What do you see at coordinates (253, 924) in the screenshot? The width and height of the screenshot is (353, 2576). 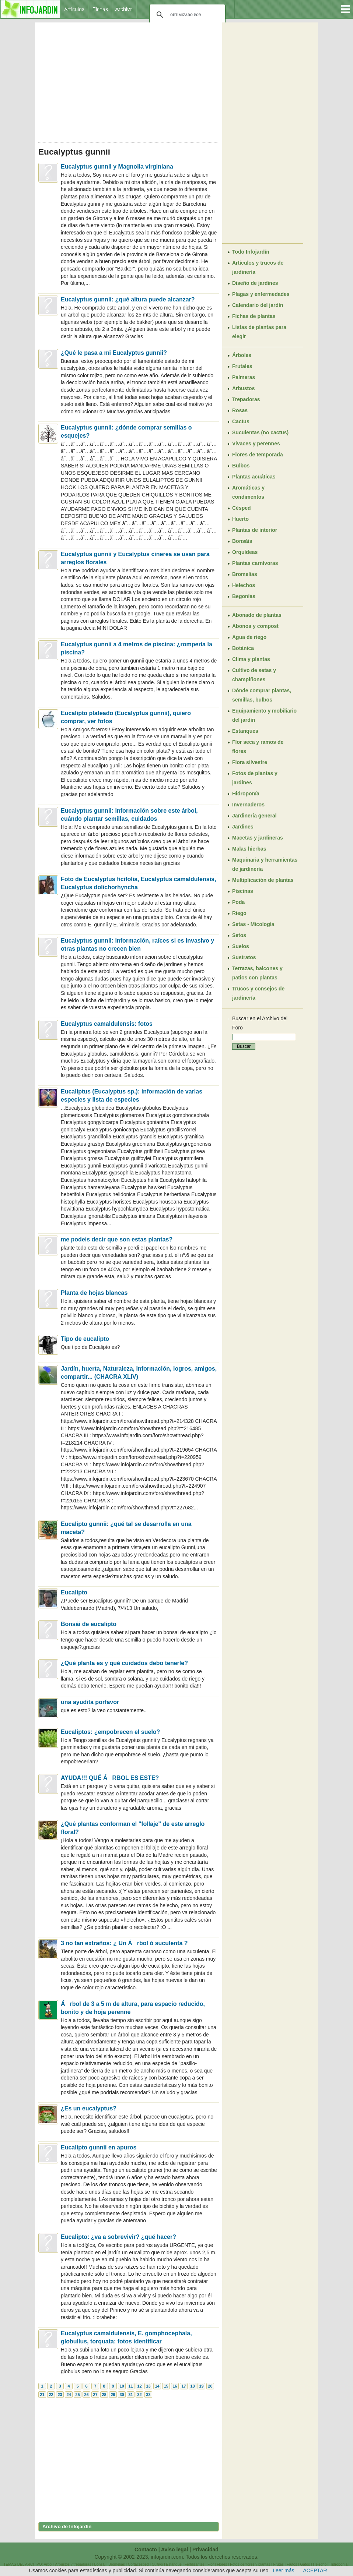 I see `Setas - Micología` at bounding box center [253, 924].